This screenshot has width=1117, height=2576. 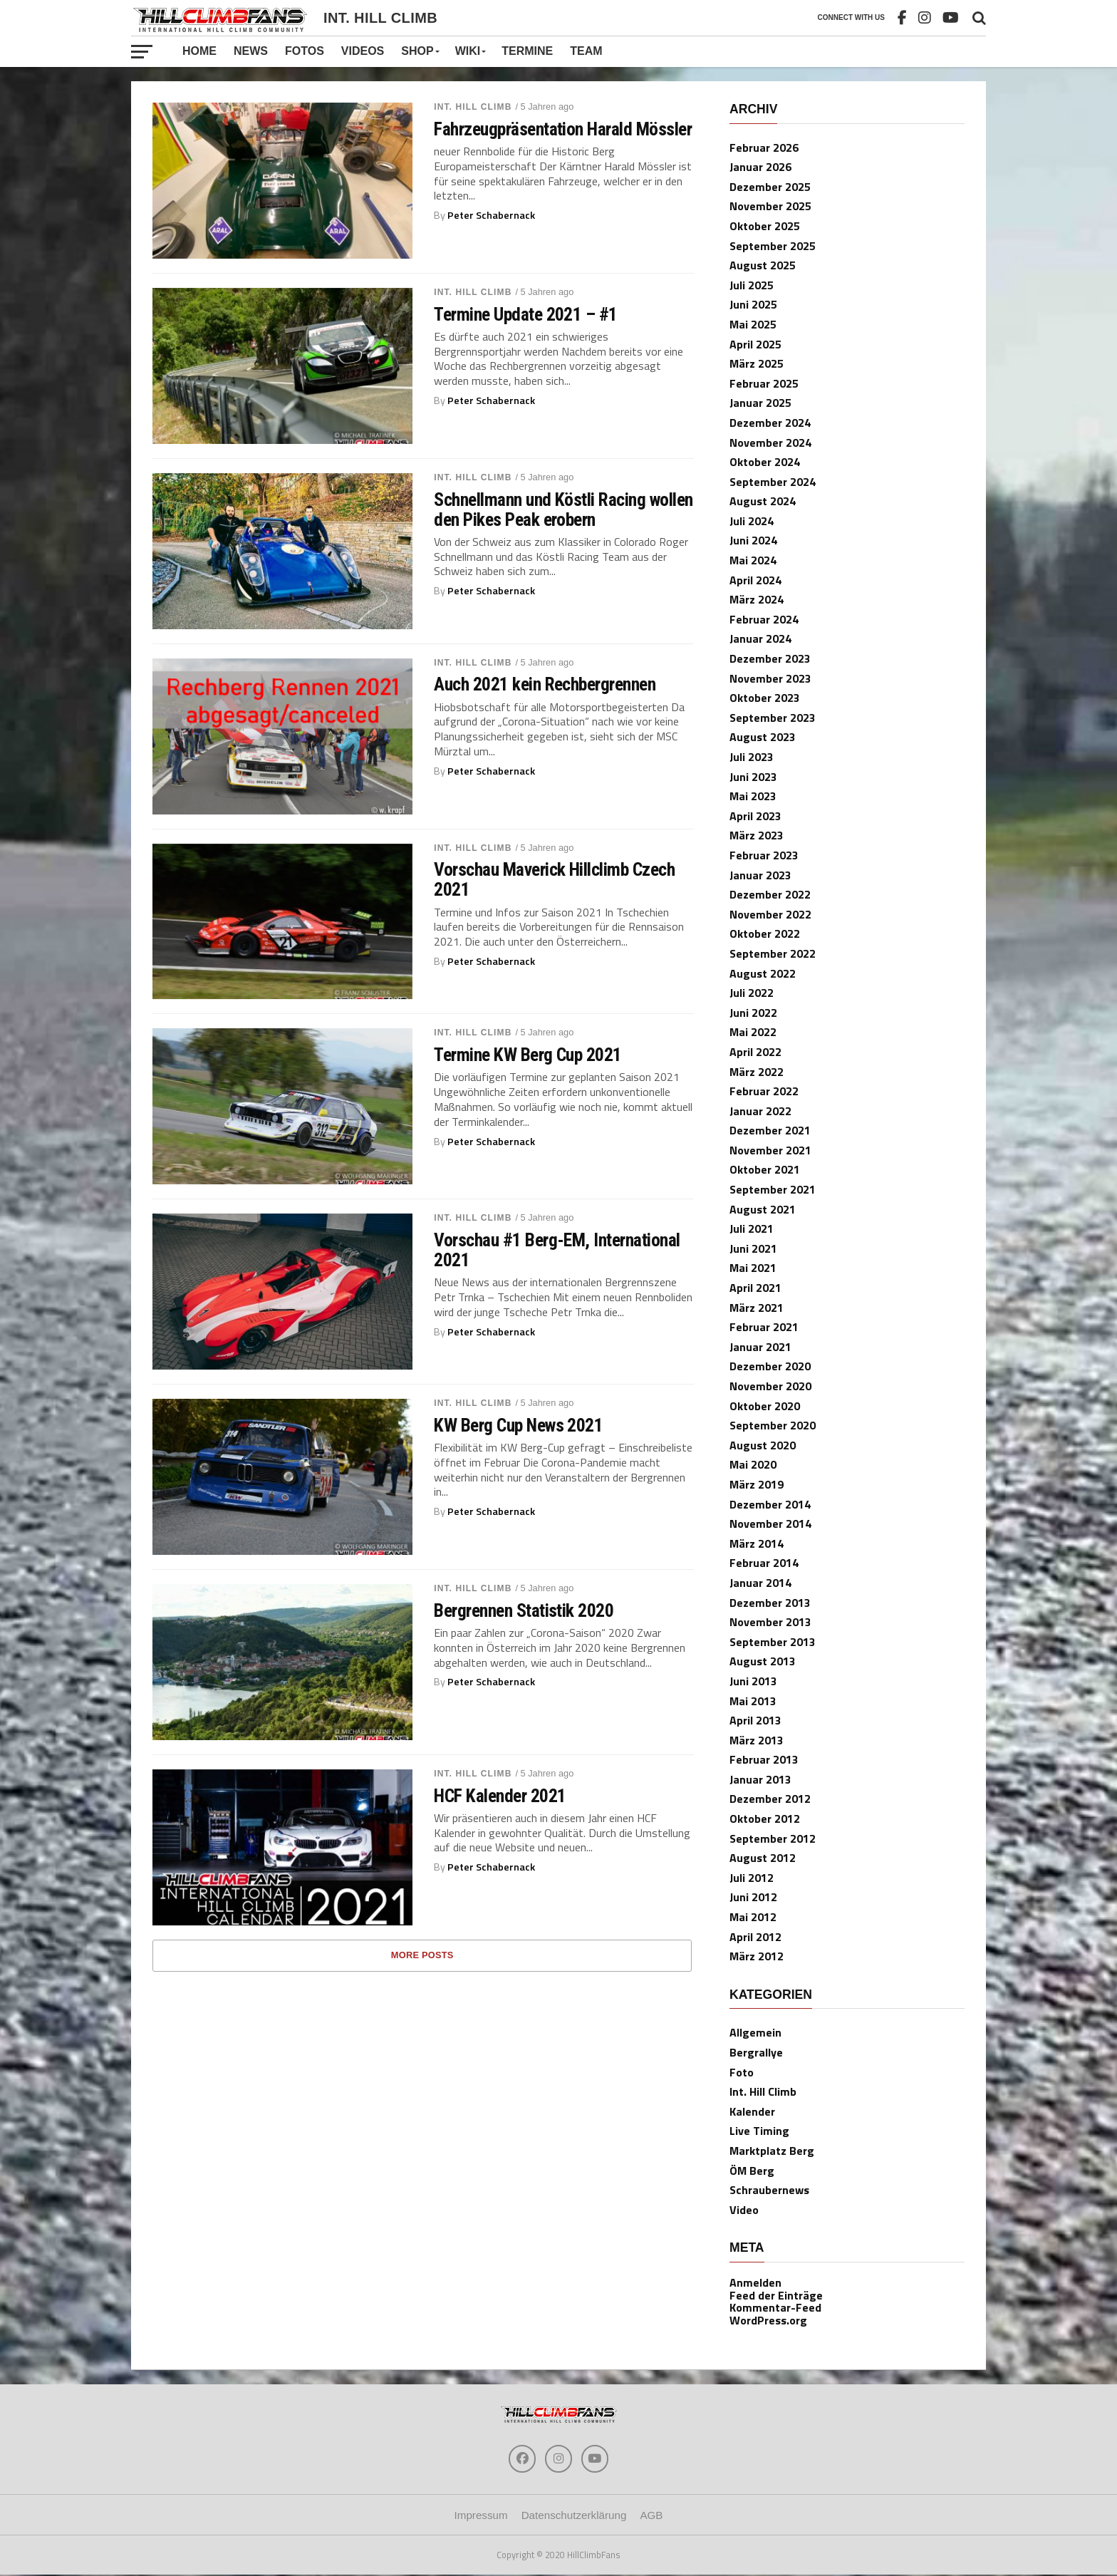 What do you see at coordinates (760, 1346) in the screenshot?
I see `Januar 2021` at bounding box center [760, 1346].